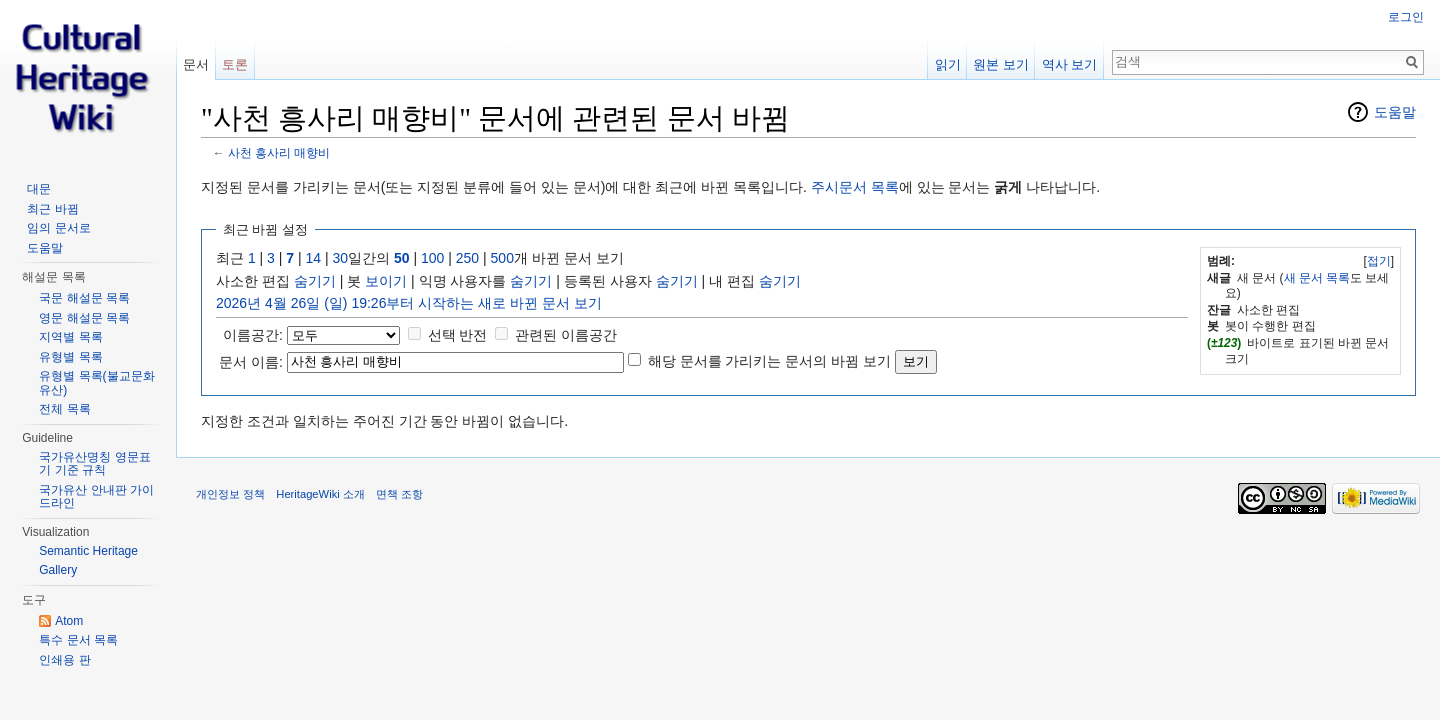 The image size is (1440, 720). I want to click on Gallery, so click(58, 570).